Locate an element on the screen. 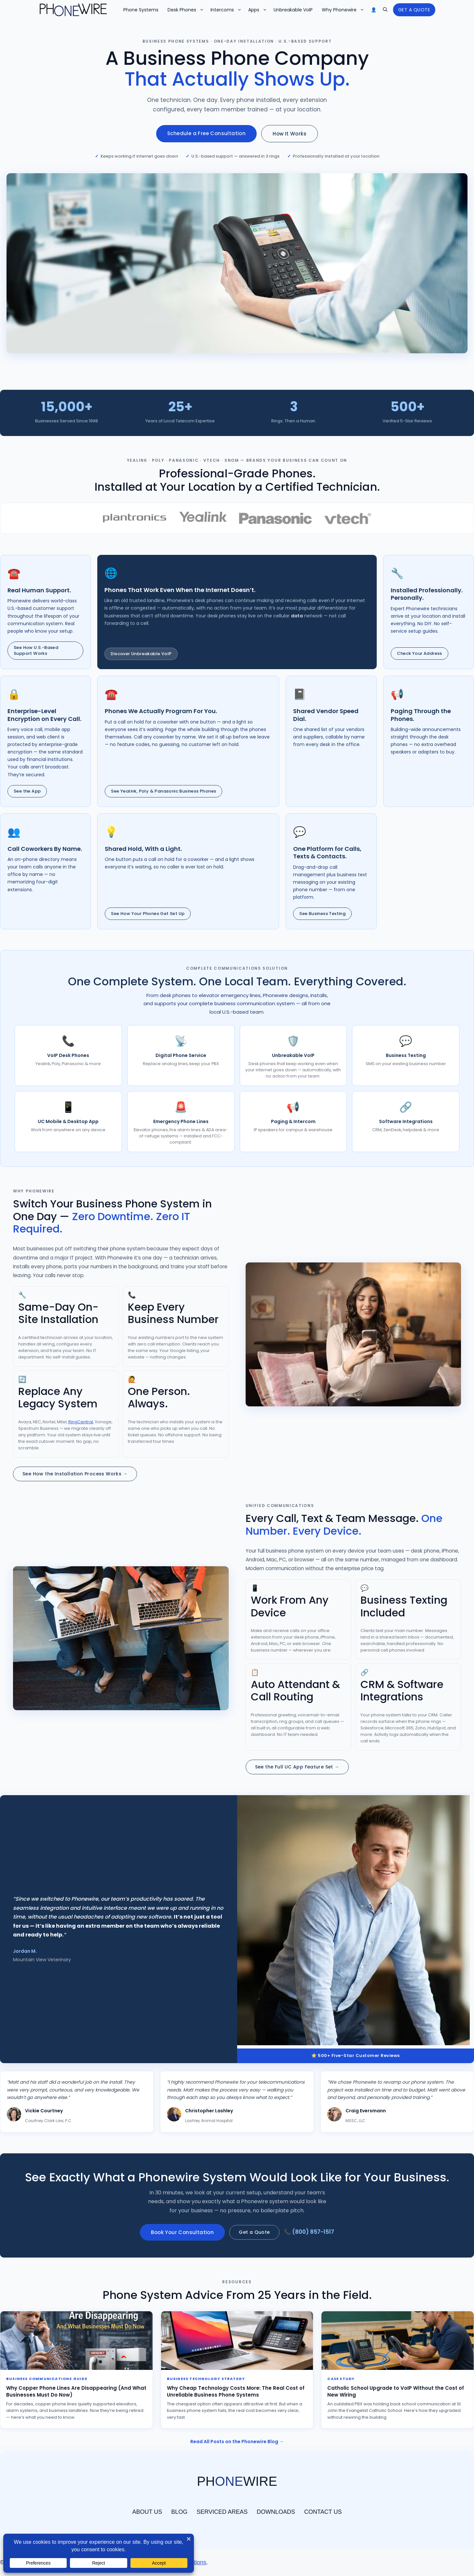 The image size is (474, 2576). Intercoms is located at coordinates (227, 9).